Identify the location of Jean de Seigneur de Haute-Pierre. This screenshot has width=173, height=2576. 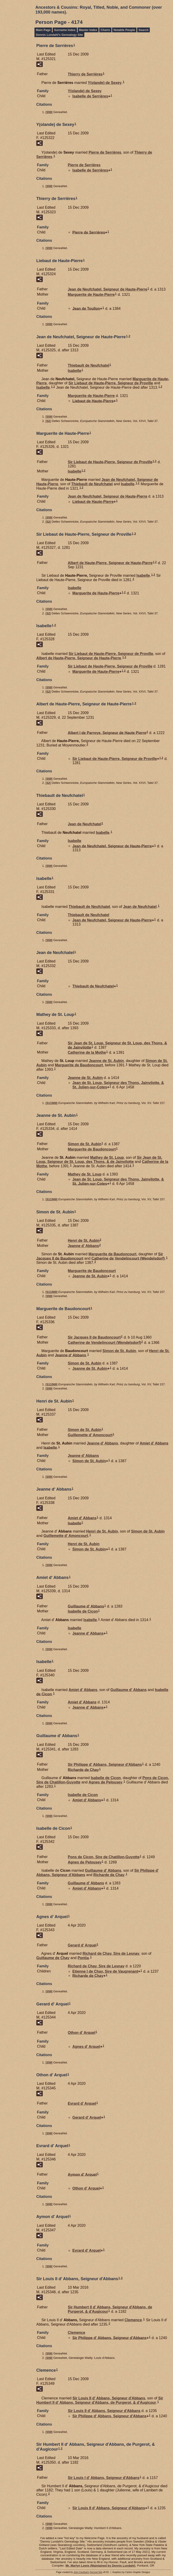
(107, 289).